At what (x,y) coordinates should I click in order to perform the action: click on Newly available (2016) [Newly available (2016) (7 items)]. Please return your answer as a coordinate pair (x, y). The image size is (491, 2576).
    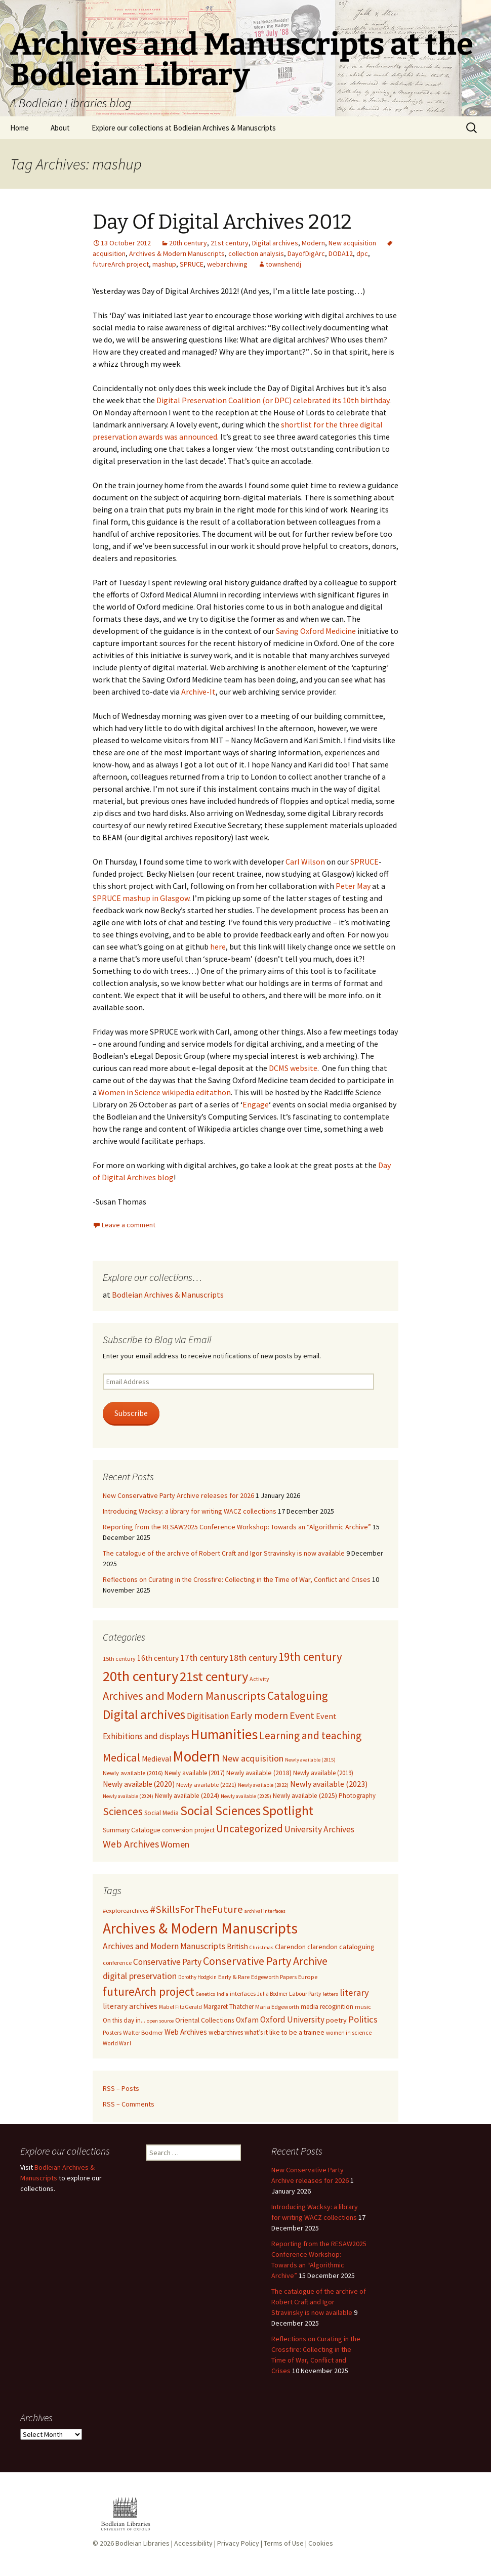
    Looking at the image, I should click on (133, 1773).